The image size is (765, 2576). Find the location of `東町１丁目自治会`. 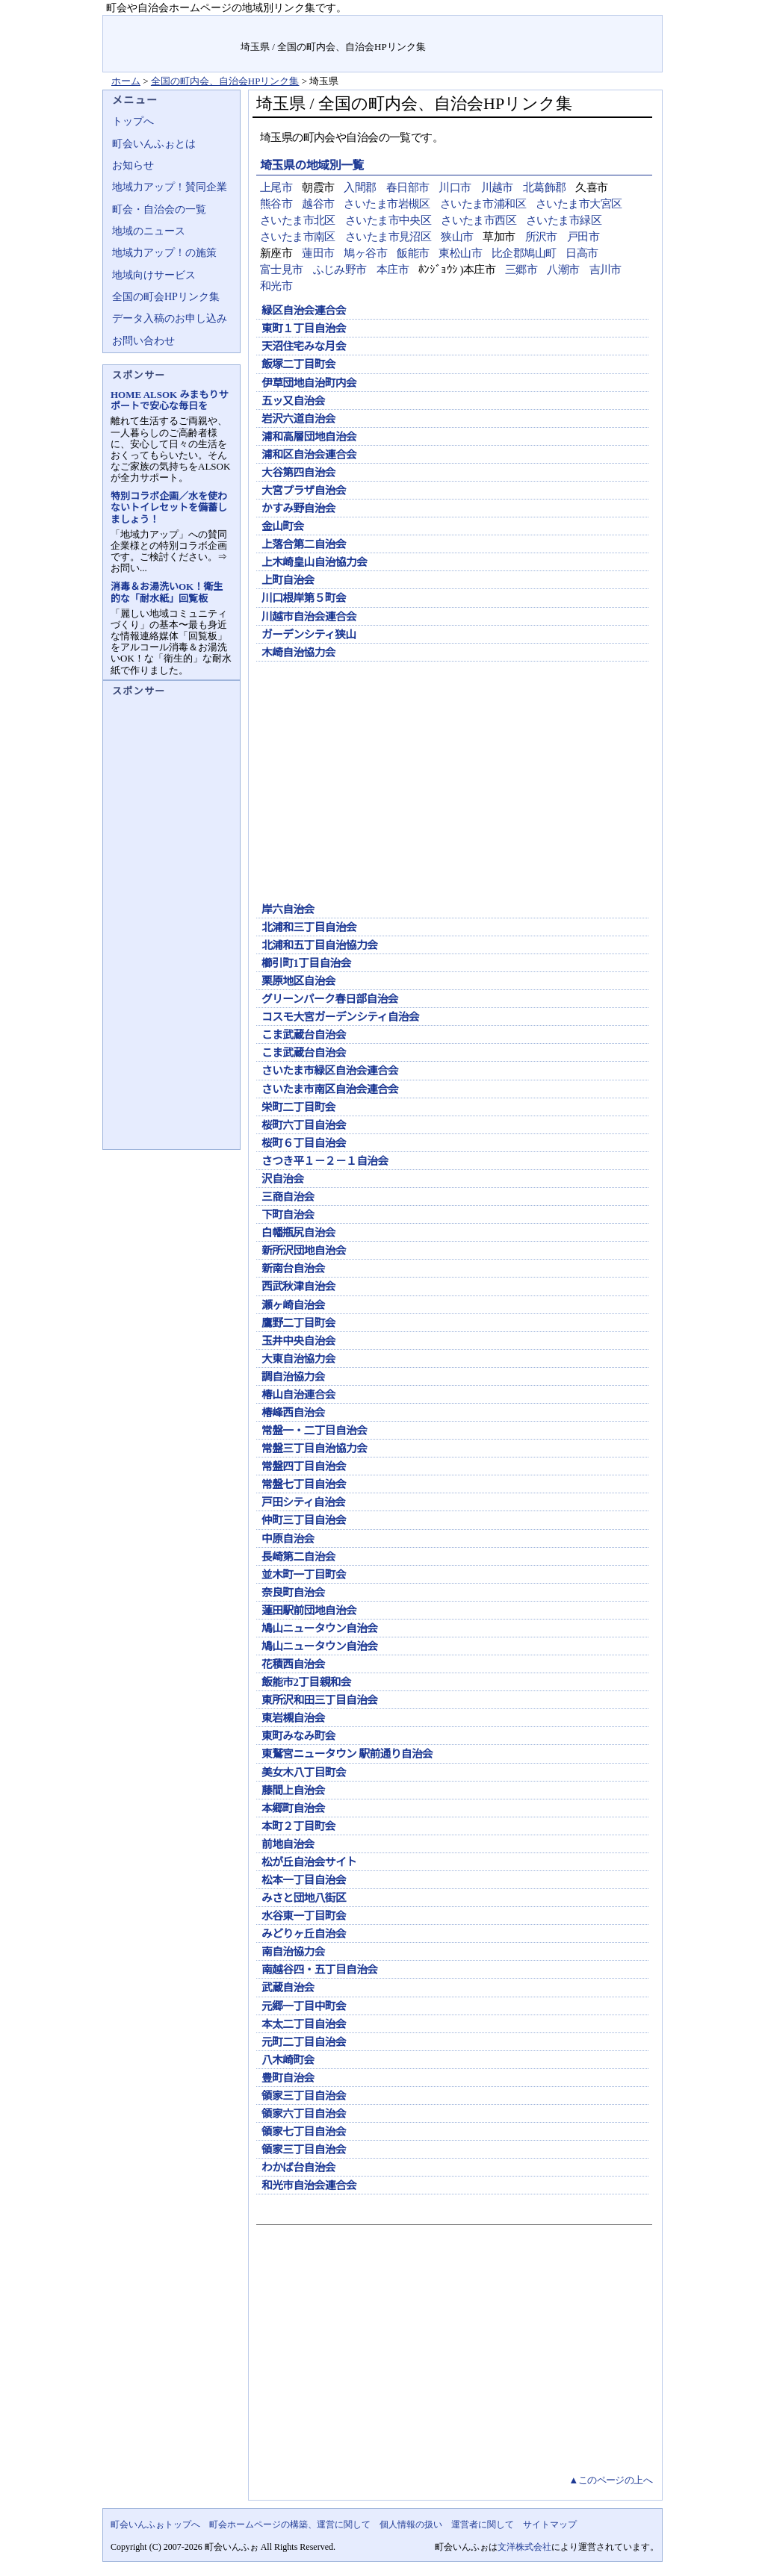

東町１丁目自治会 is located at coordinates (303, 329).